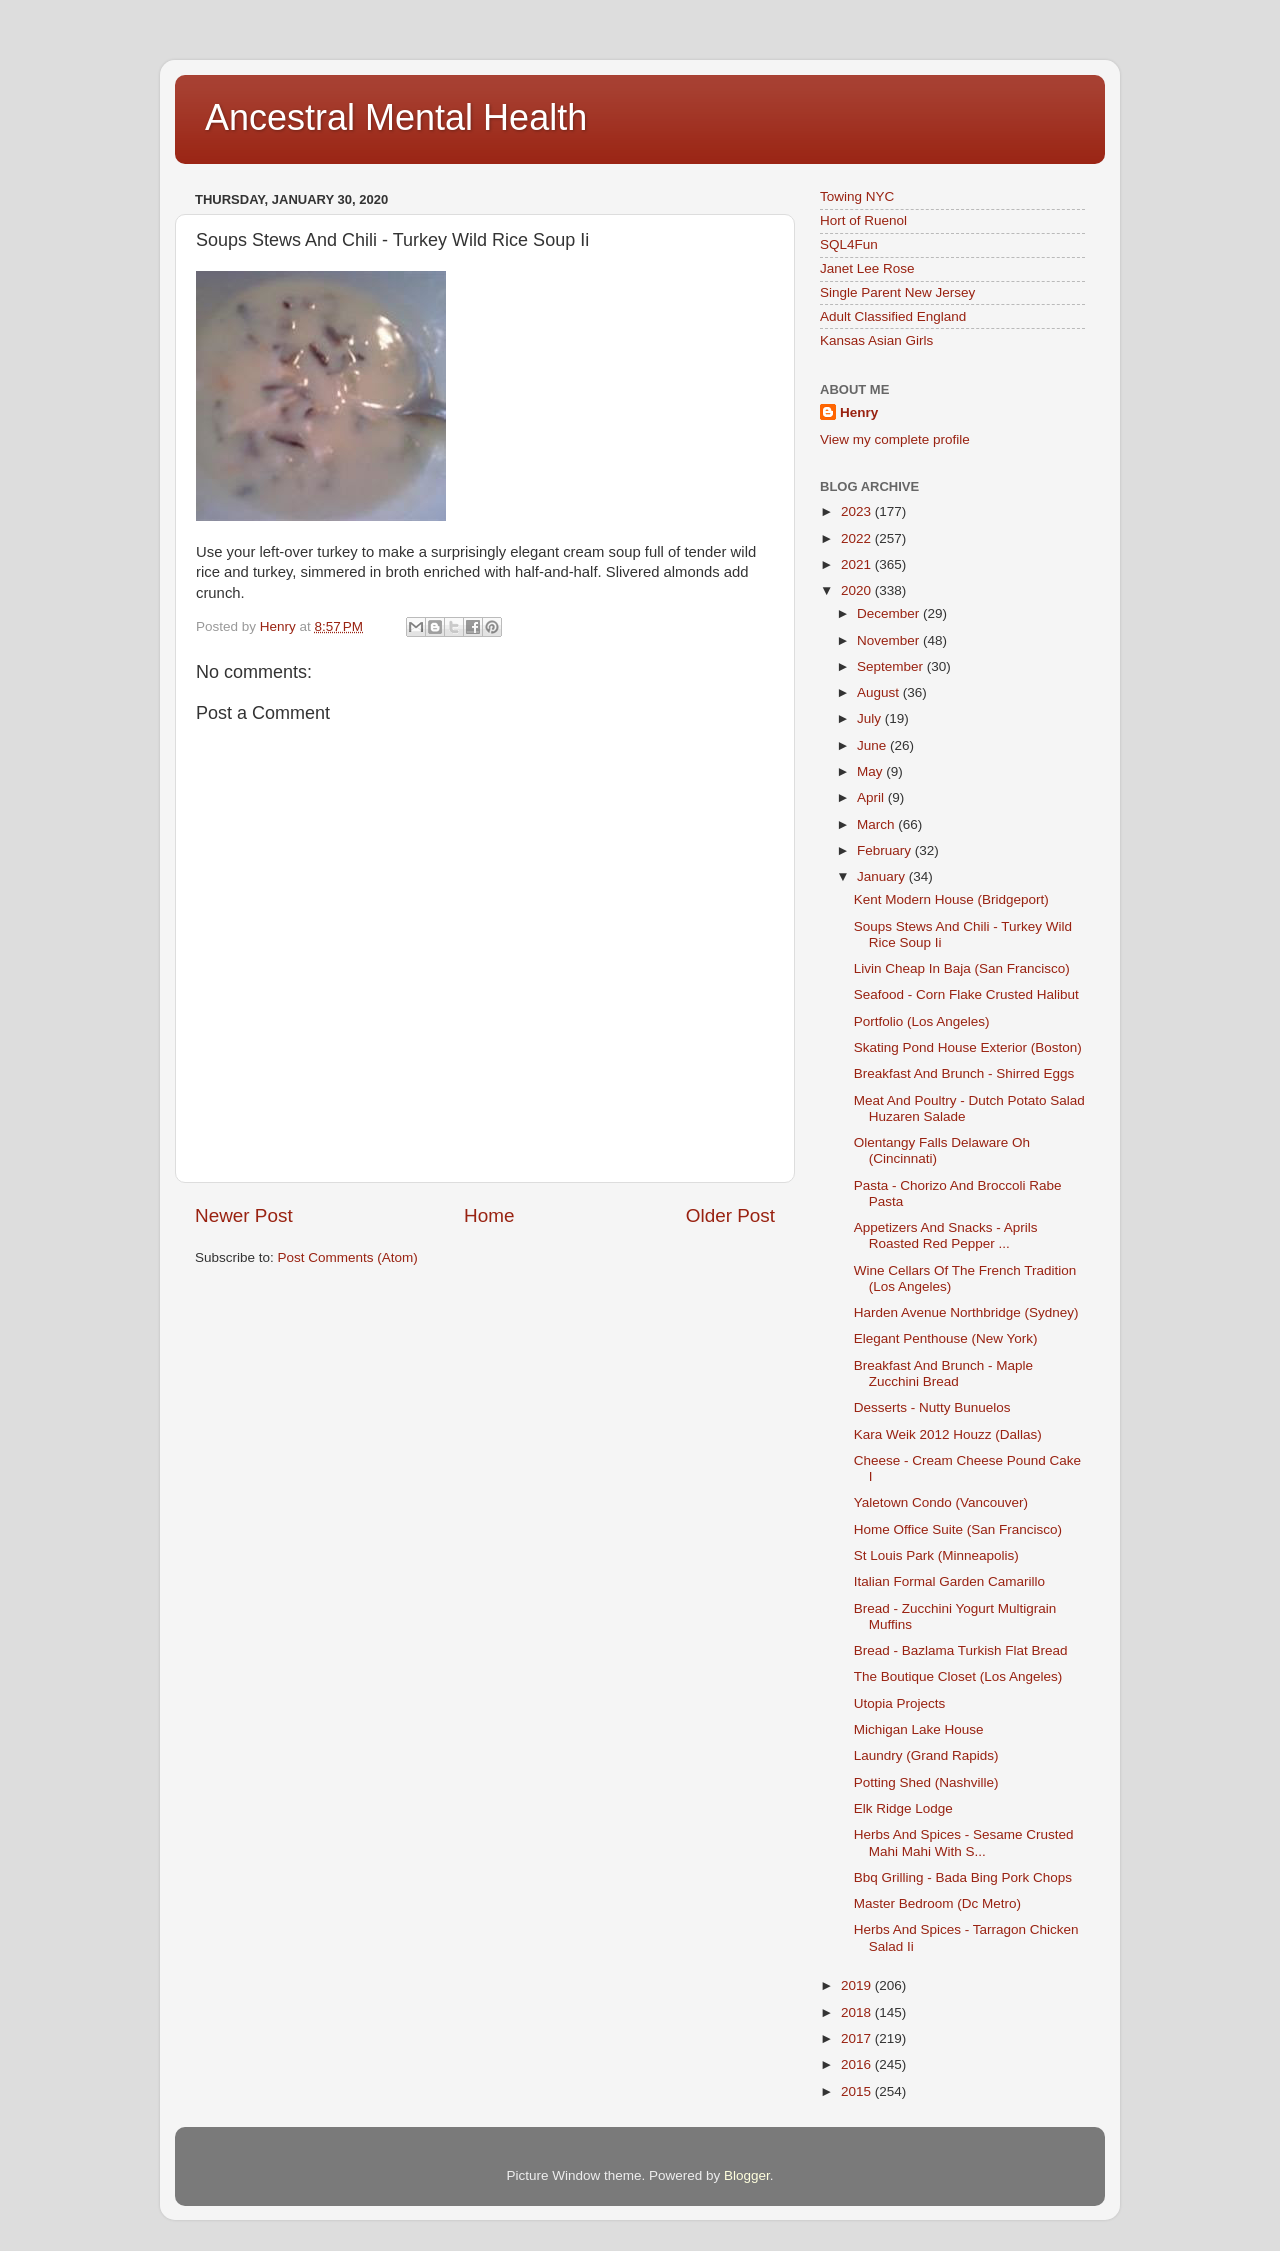 The height and width of the screenshot is (2251, 1280). I want to click on Michigan Lake House, so click(919, 1729).